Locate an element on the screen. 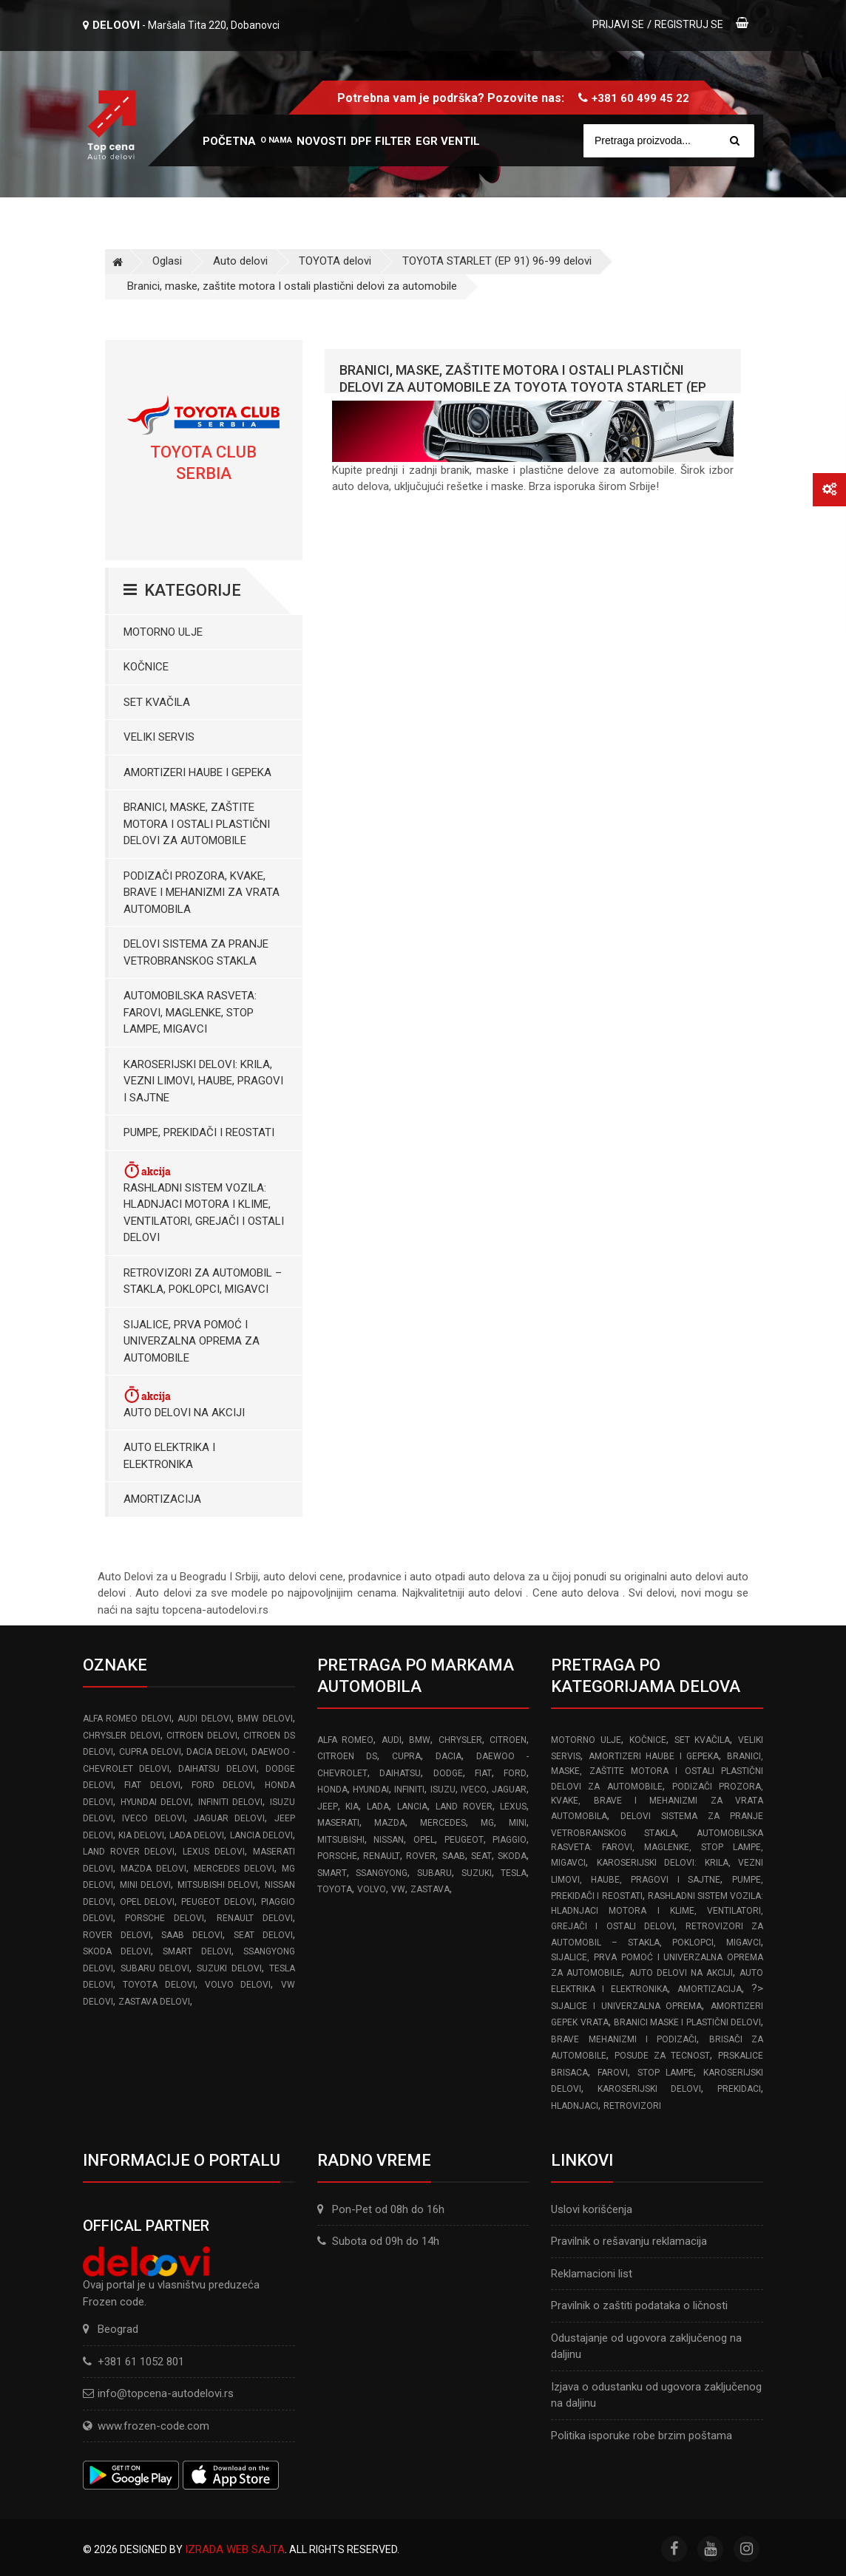 This screenshot has width=846, height=2576. ALFA ROMEO delovi is located at coordinates (127, 1718).